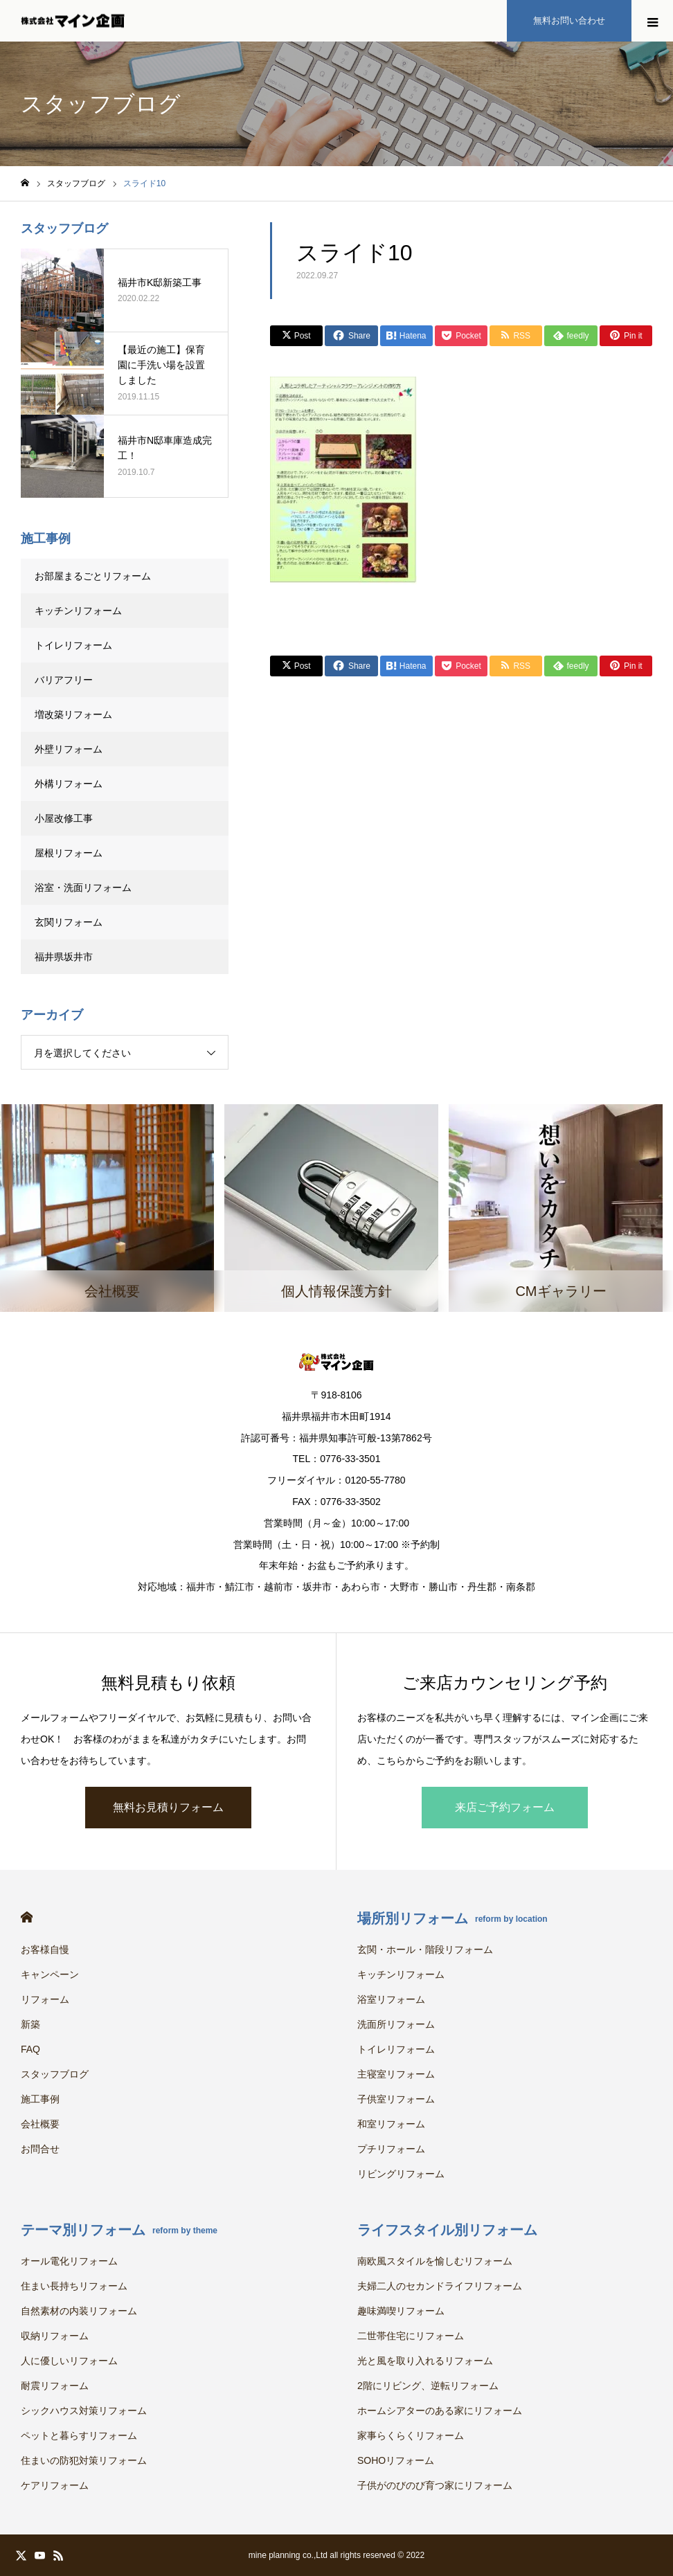 This screenshot has height=2576, width=673. What do you see at coordinates (73, 714) in the screenshot?
I see `増改築リフォーム` at bounding box center [73, 714].